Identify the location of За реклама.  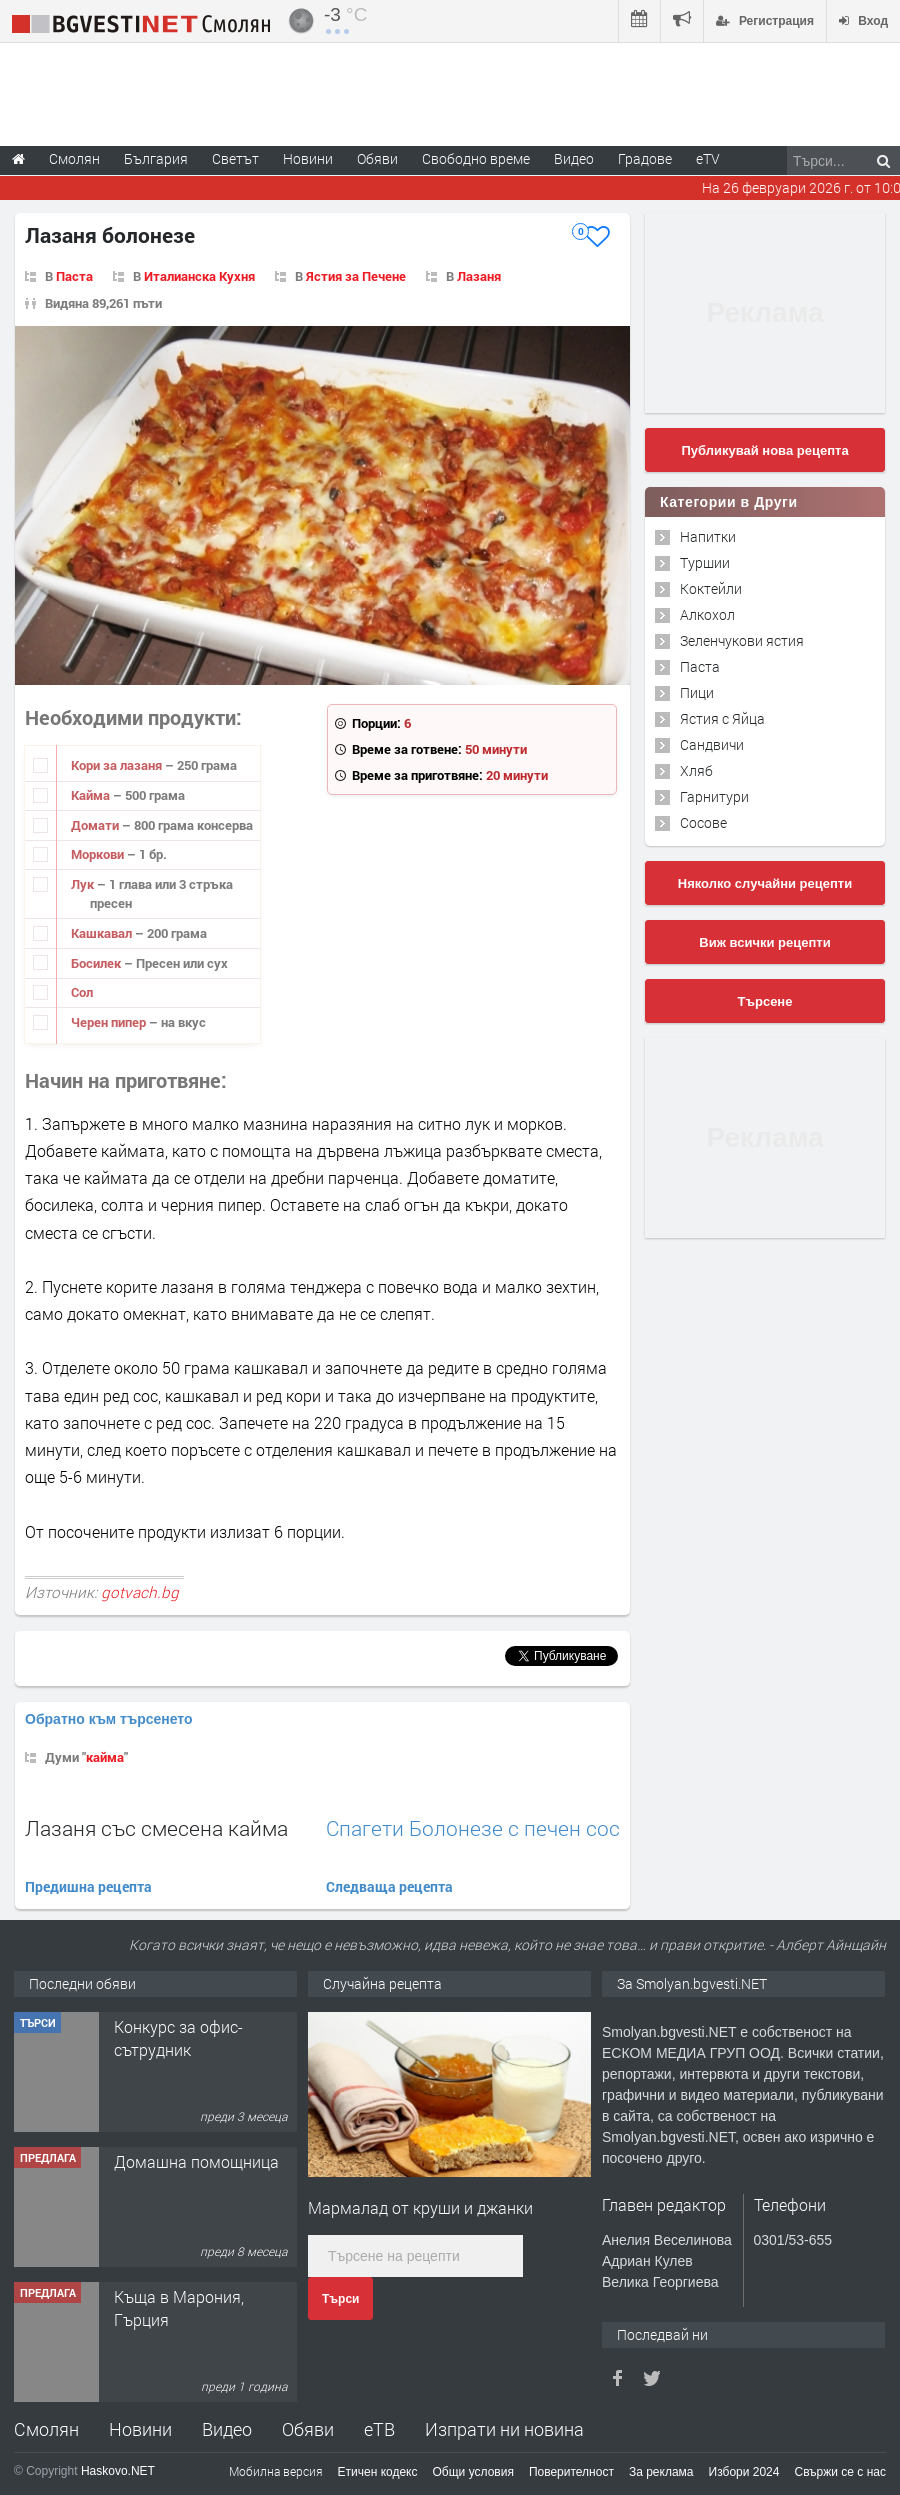
(661, 2472).